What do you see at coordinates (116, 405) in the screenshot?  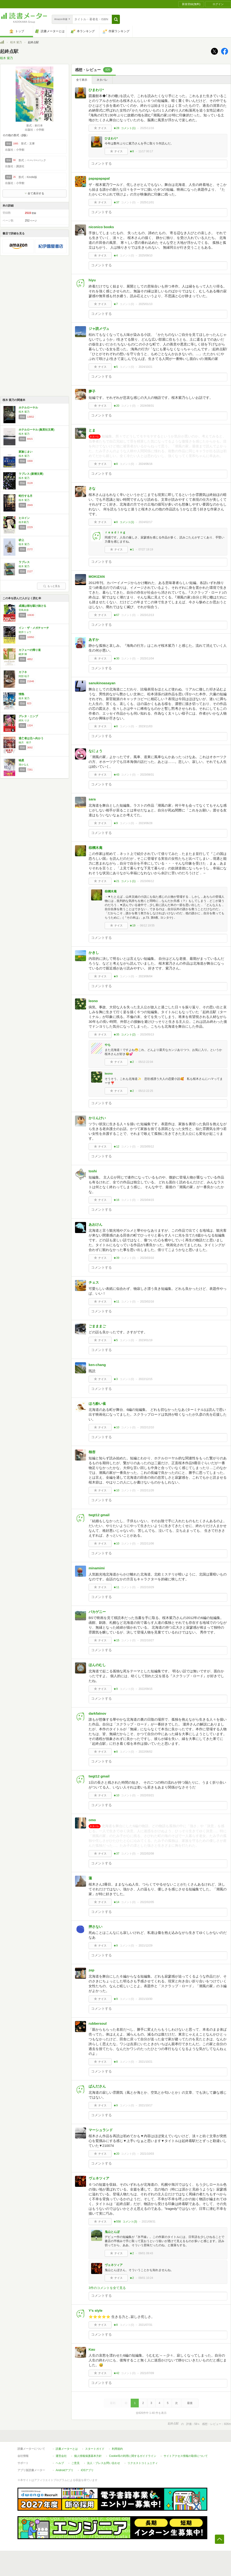 I see `★20` at bounding box center [116, 405].